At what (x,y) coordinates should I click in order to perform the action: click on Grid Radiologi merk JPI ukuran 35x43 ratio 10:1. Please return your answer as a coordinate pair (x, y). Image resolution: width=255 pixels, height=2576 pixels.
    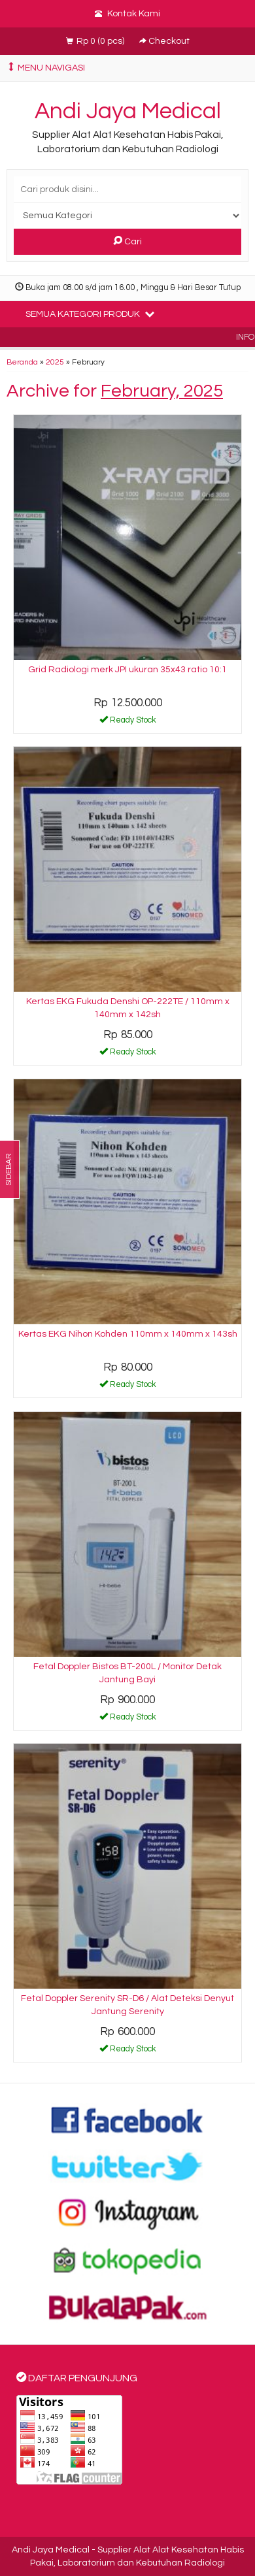
    Looking at the image, I should click on (127, 669).